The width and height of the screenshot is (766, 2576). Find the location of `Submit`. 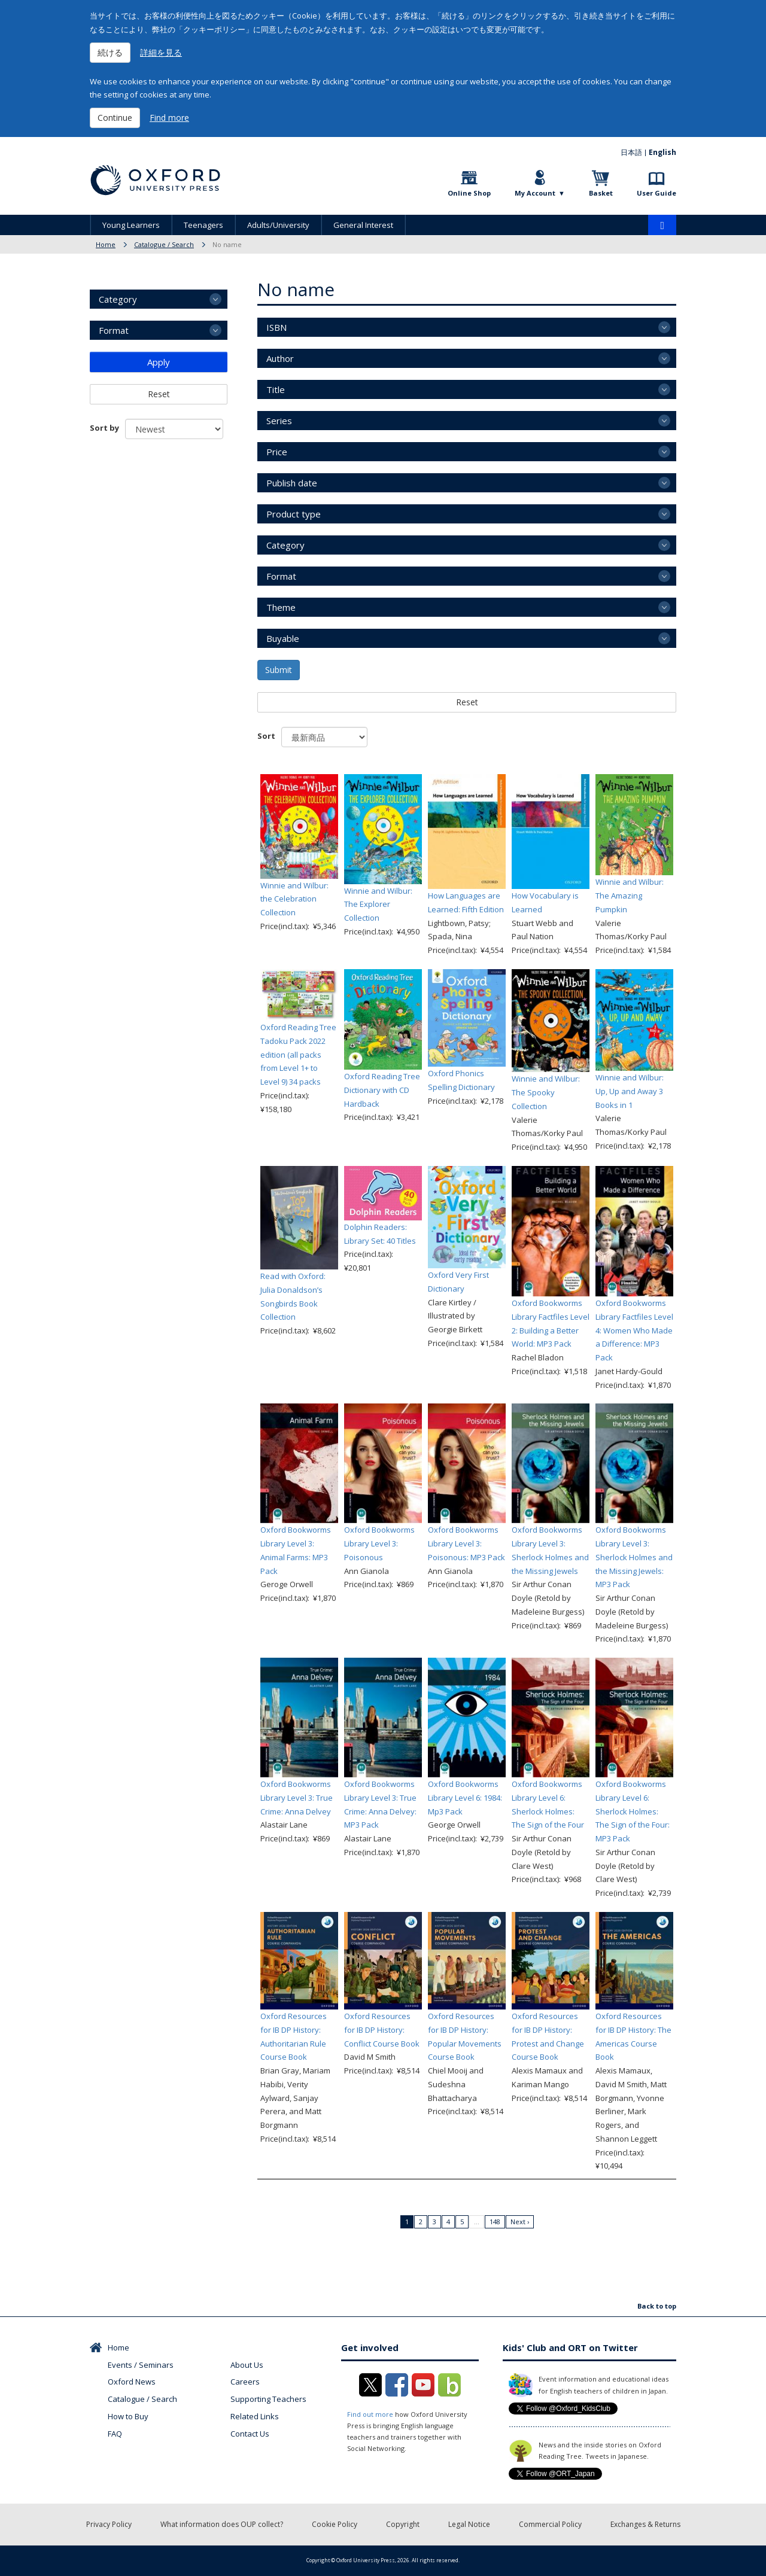

Submit is located at coordinates (278, 669).